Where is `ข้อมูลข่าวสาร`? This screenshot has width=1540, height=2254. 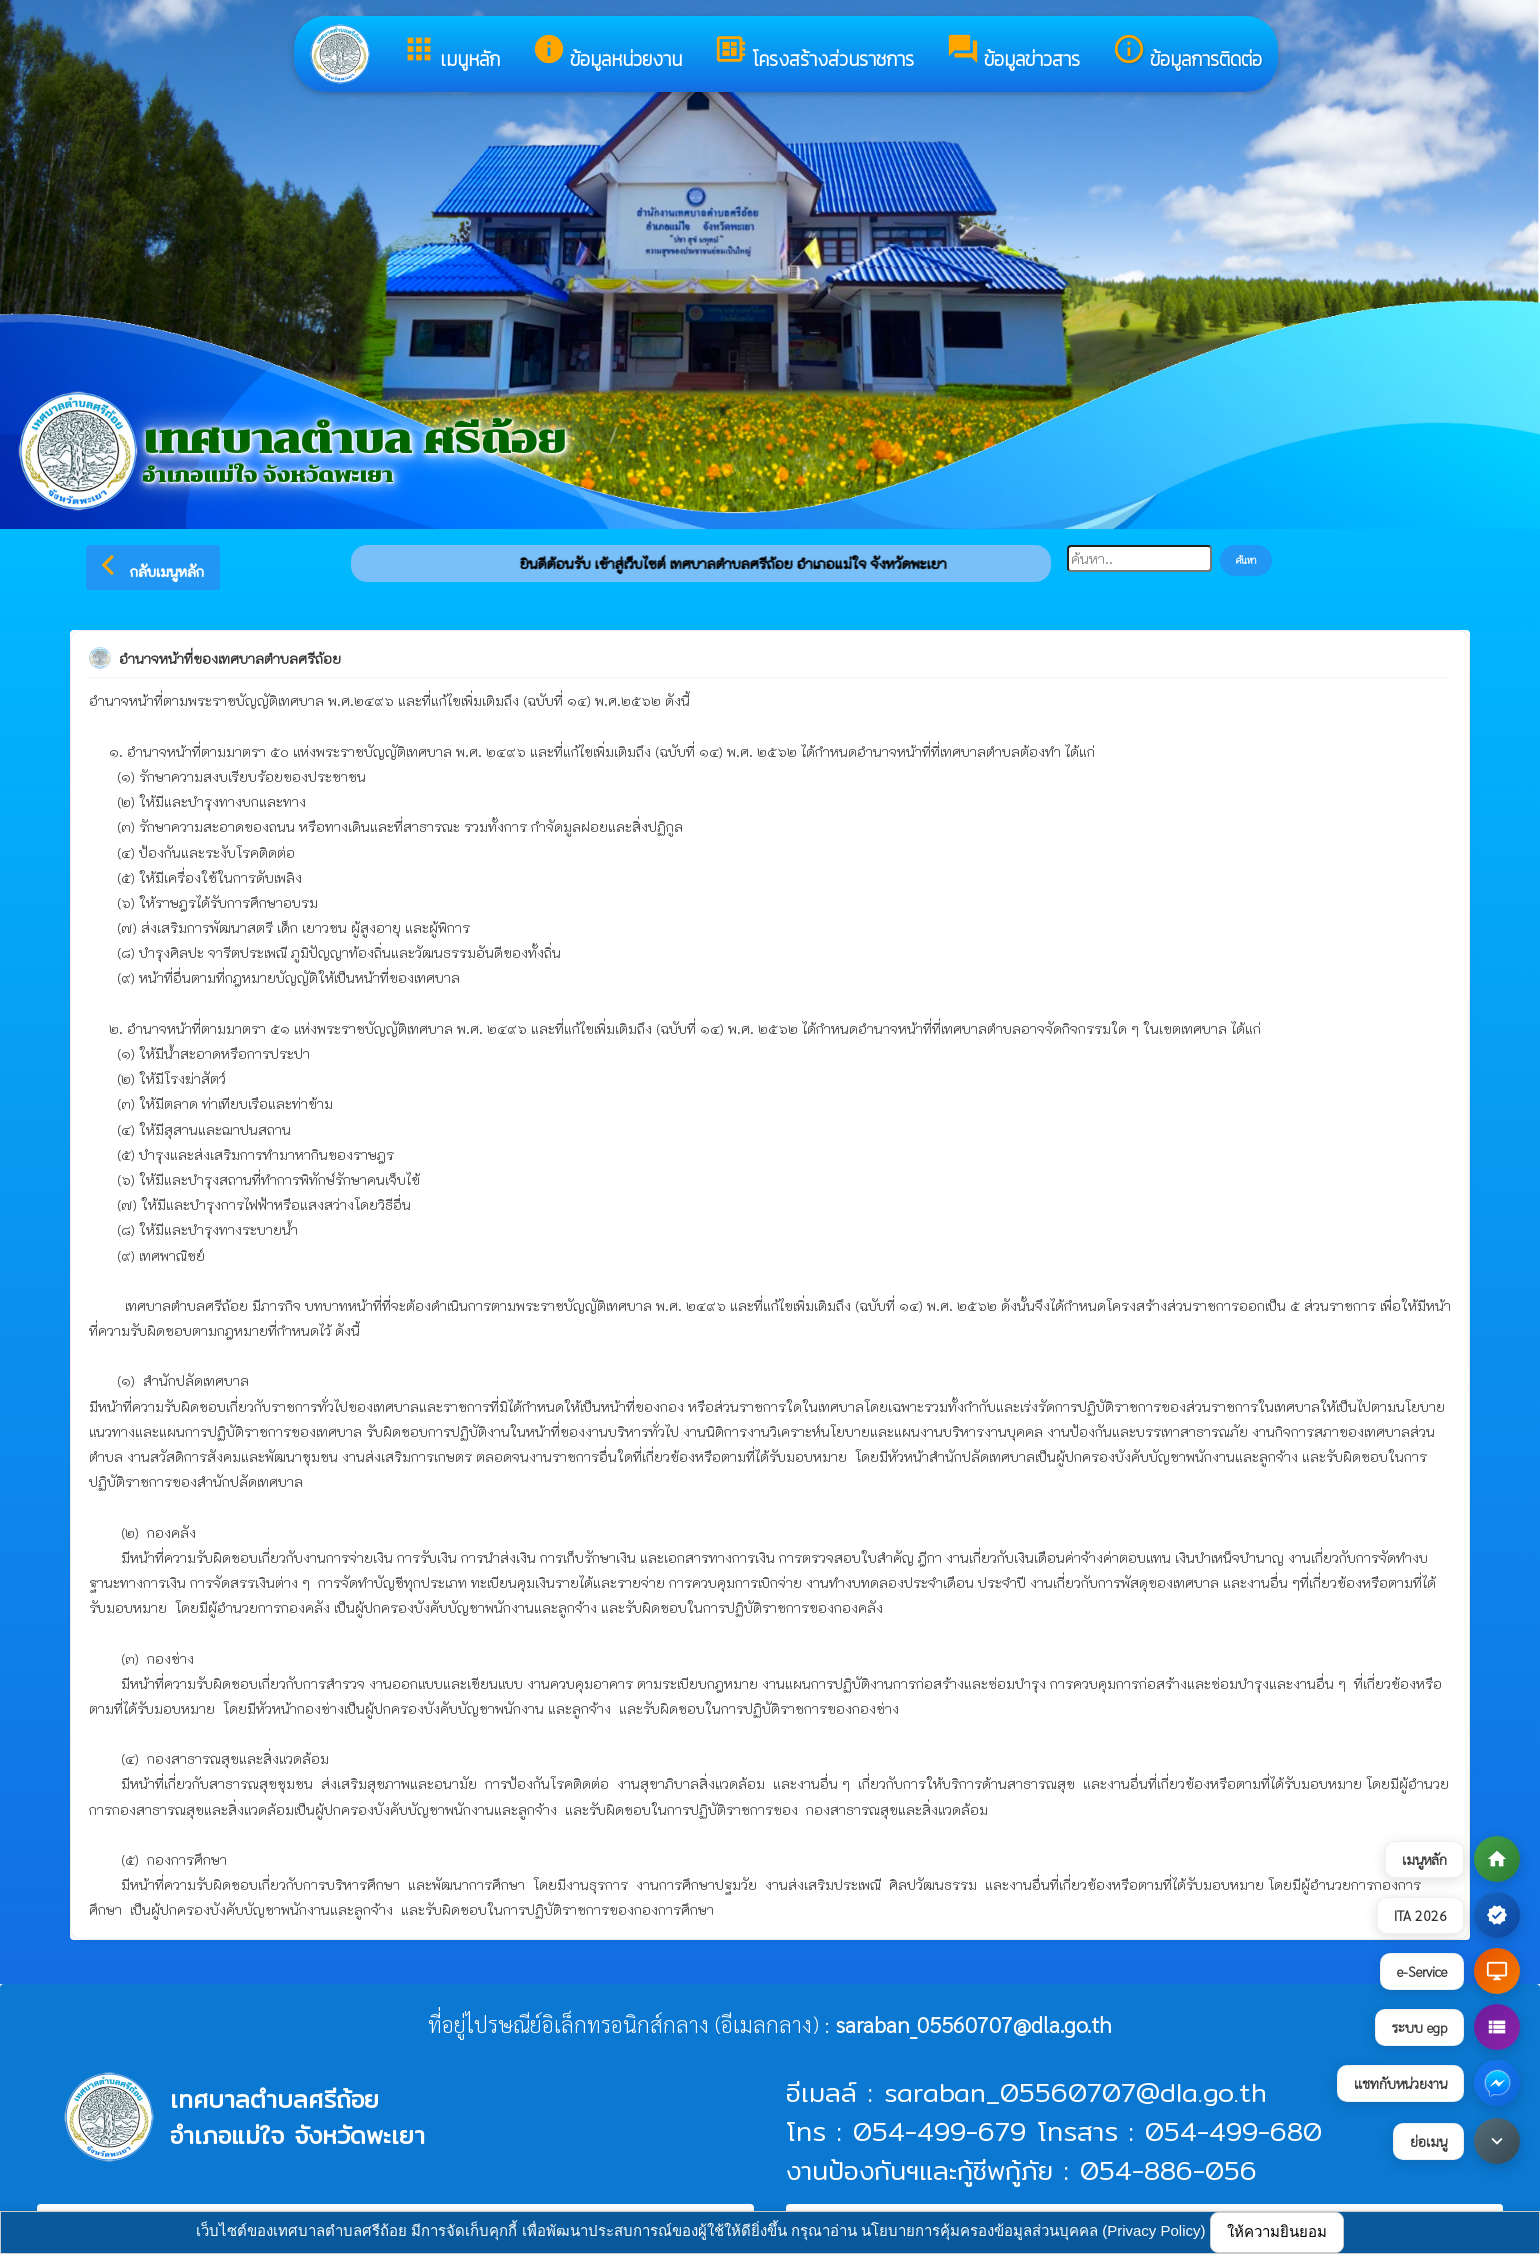 ข้อมูลข่าวสาร is located at coordinates (1013, 53).